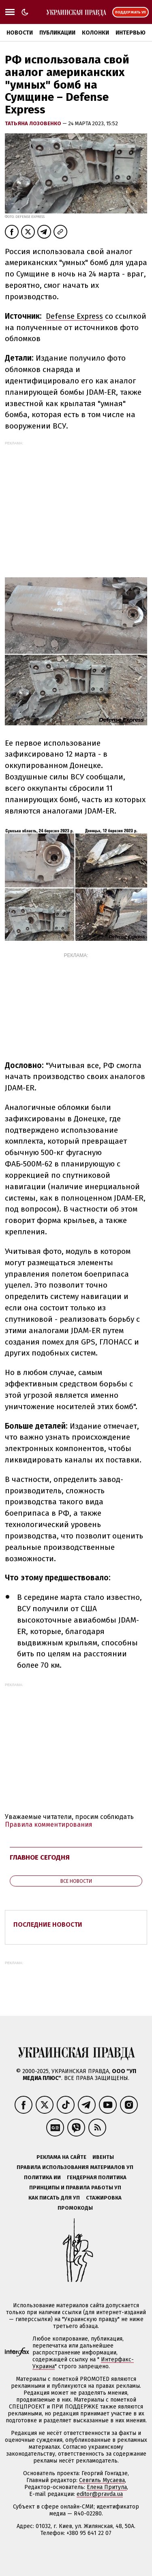 This screenshot has height=2576, width=152. What do you see at coordinates (75, 2187) in the screenshot?
I see `Принципы и правила работы УП` at bounding box center [75, 2187].